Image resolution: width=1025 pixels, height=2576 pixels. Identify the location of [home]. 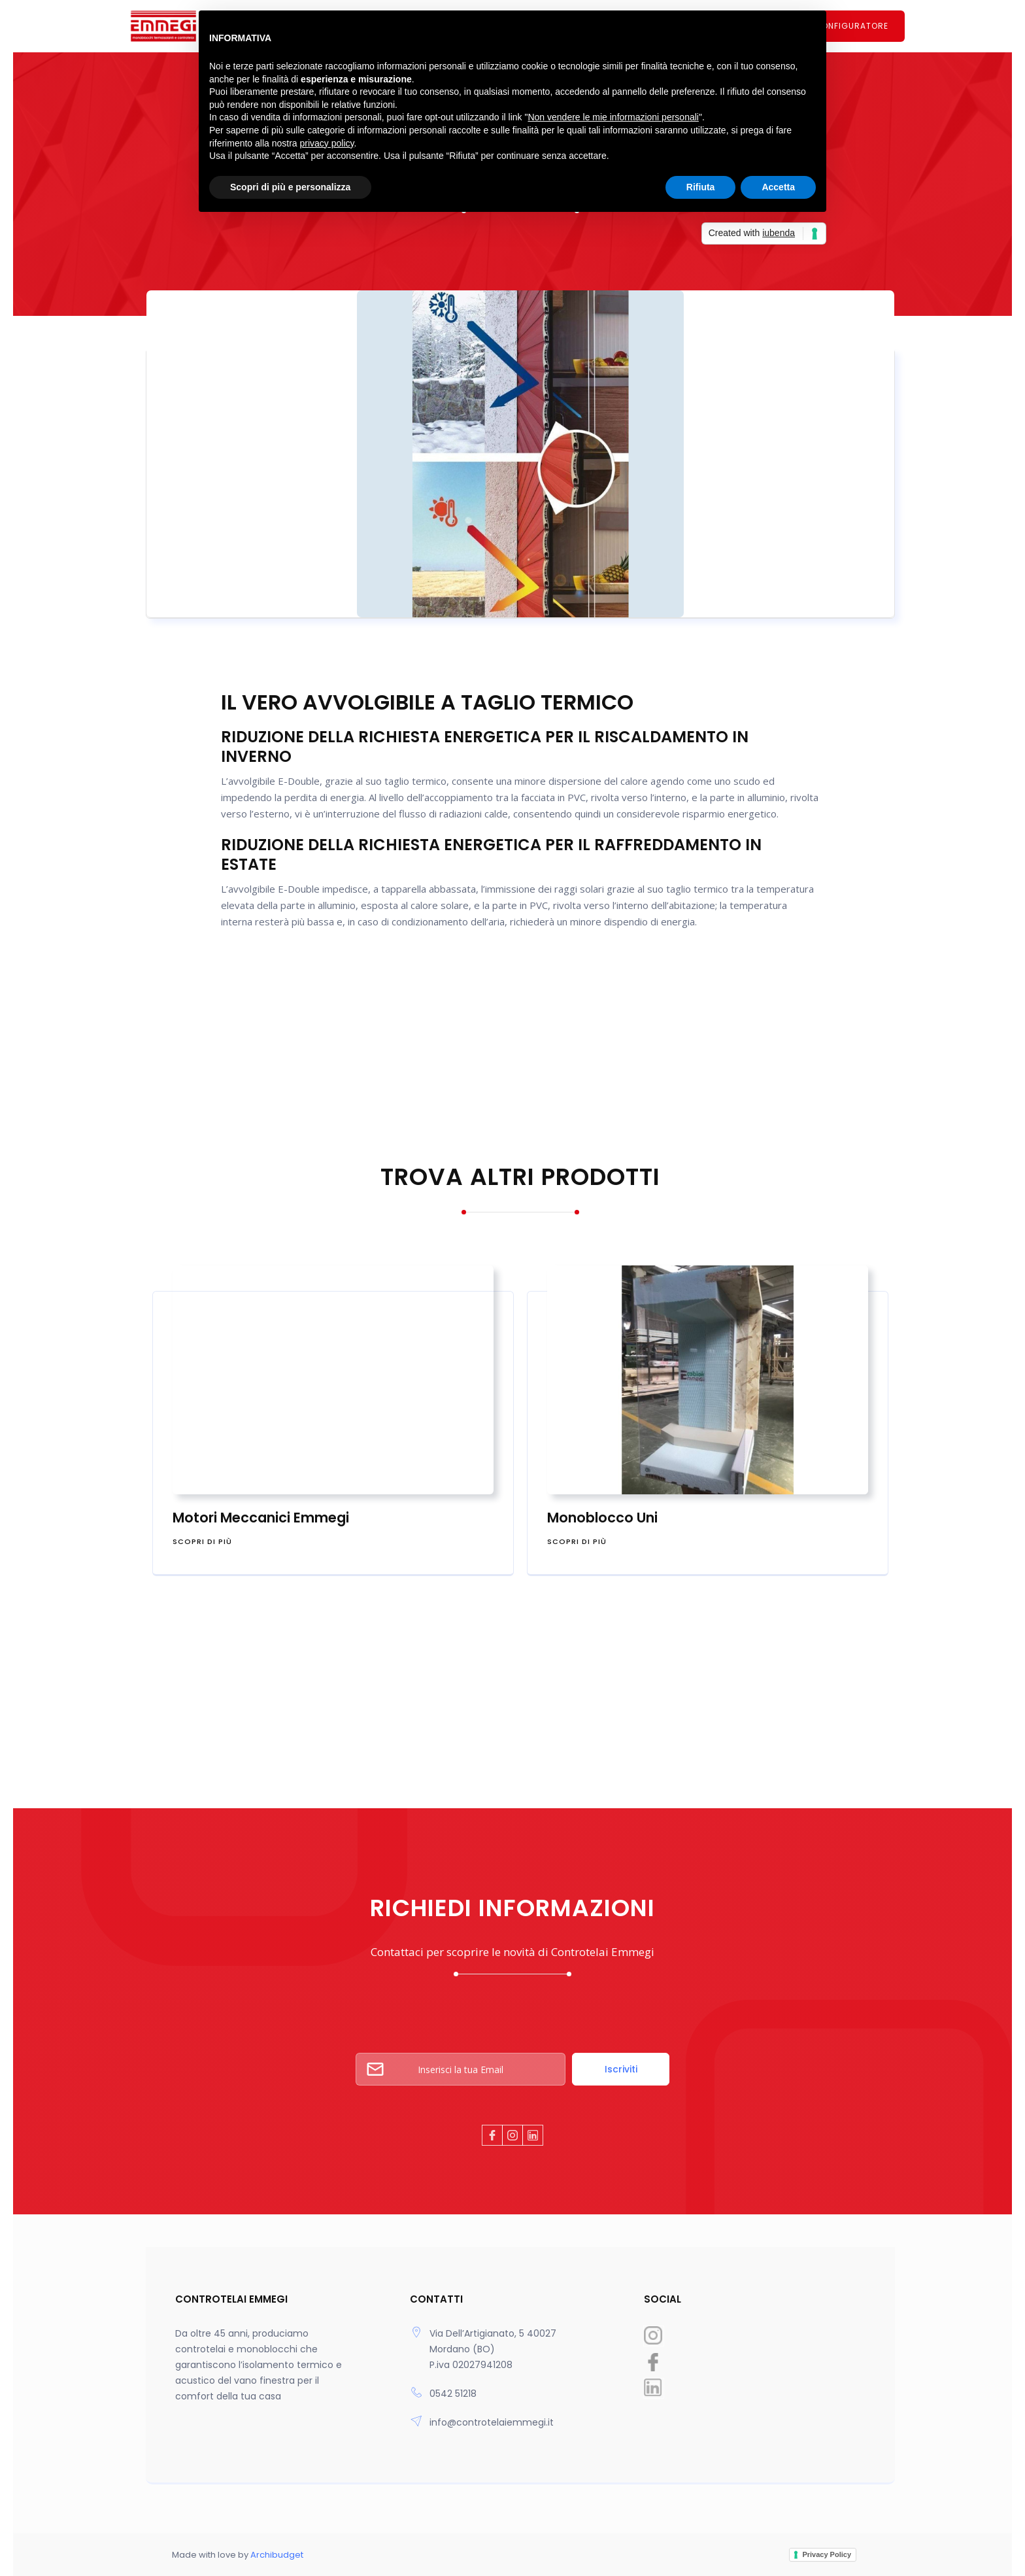
(182, 26).